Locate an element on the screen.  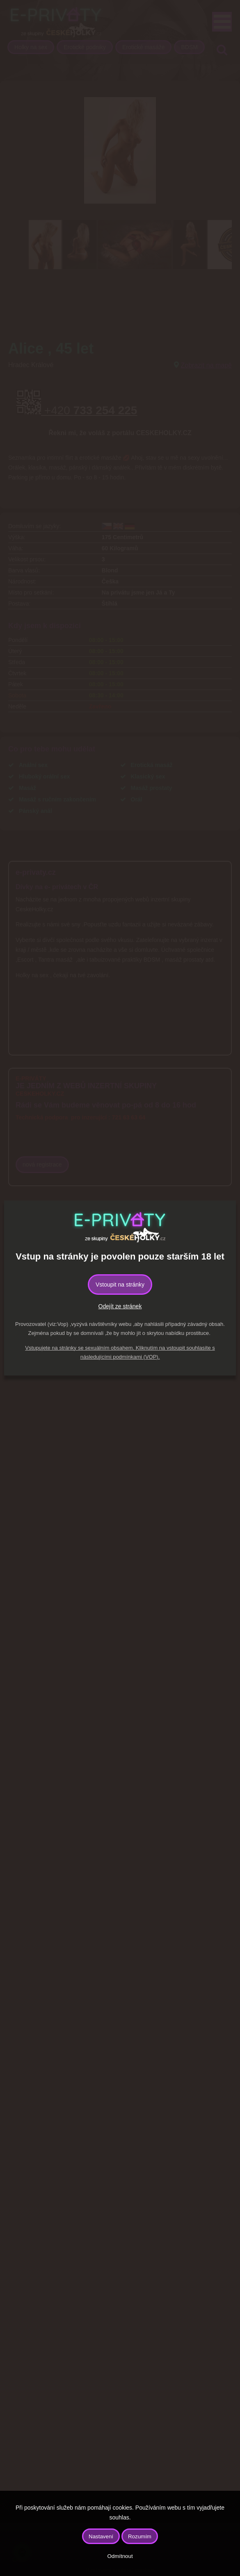
Odejít ze stránek is located at coordinates (120, 1306).